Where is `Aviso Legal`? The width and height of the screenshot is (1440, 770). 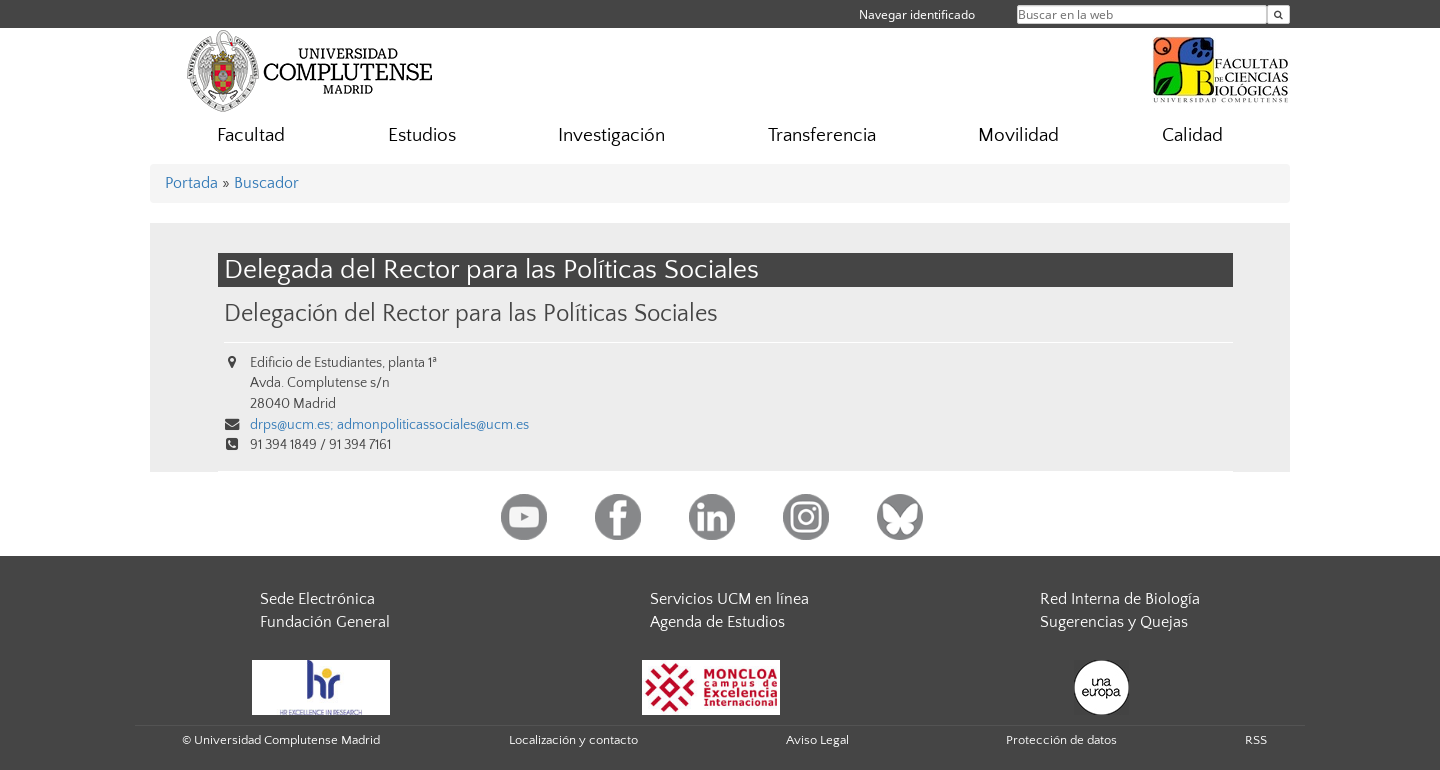 Aviso Legal is located at coordinates (817, 740).